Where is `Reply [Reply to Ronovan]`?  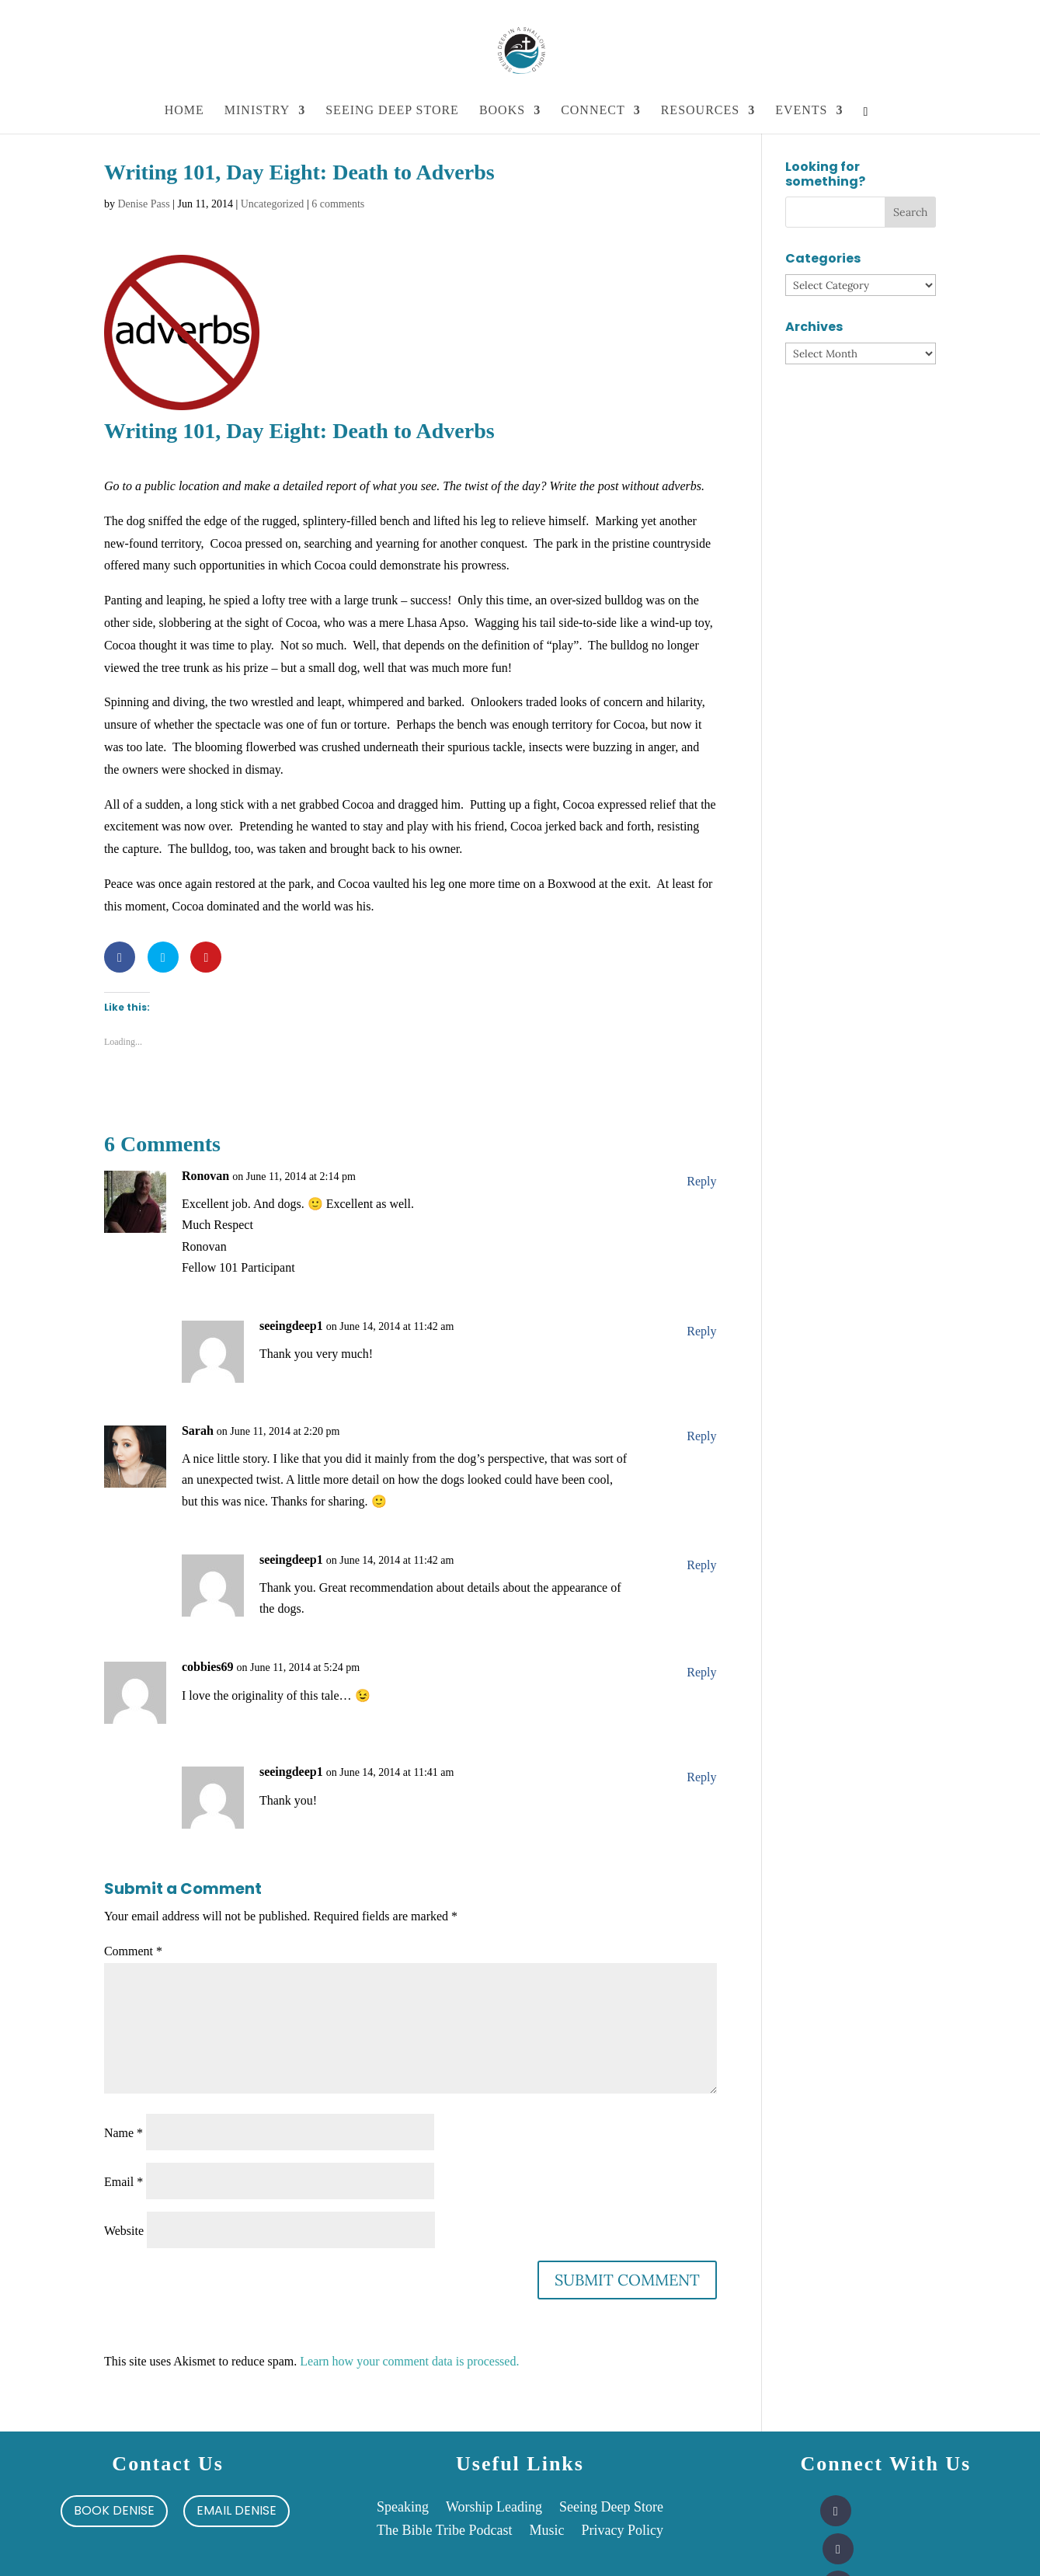
Reply [Reply to Ronovan] is located at coordinates (701, 1181).